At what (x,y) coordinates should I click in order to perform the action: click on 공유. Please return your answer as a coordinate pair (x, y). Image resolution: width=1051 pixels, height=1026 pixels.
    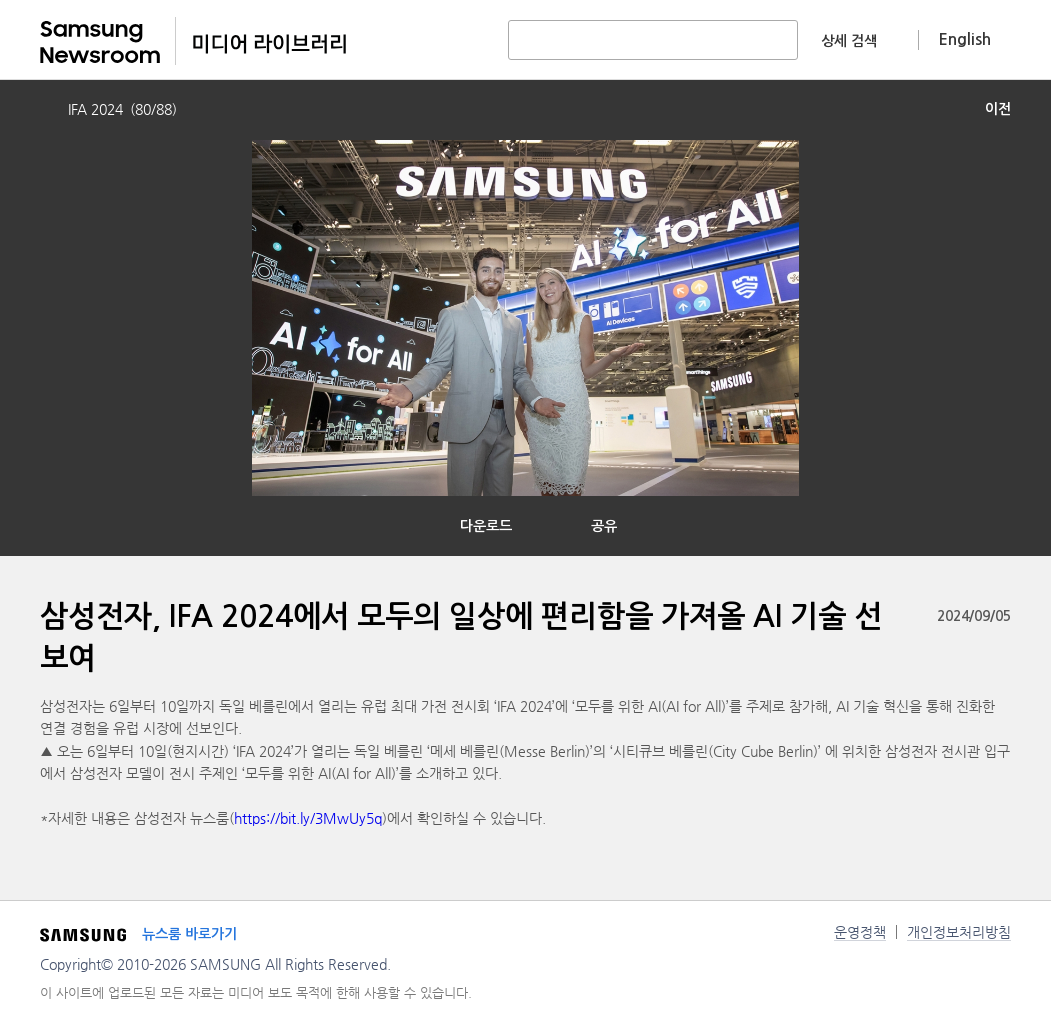
    Looking at the image, I should click on (604, 526).